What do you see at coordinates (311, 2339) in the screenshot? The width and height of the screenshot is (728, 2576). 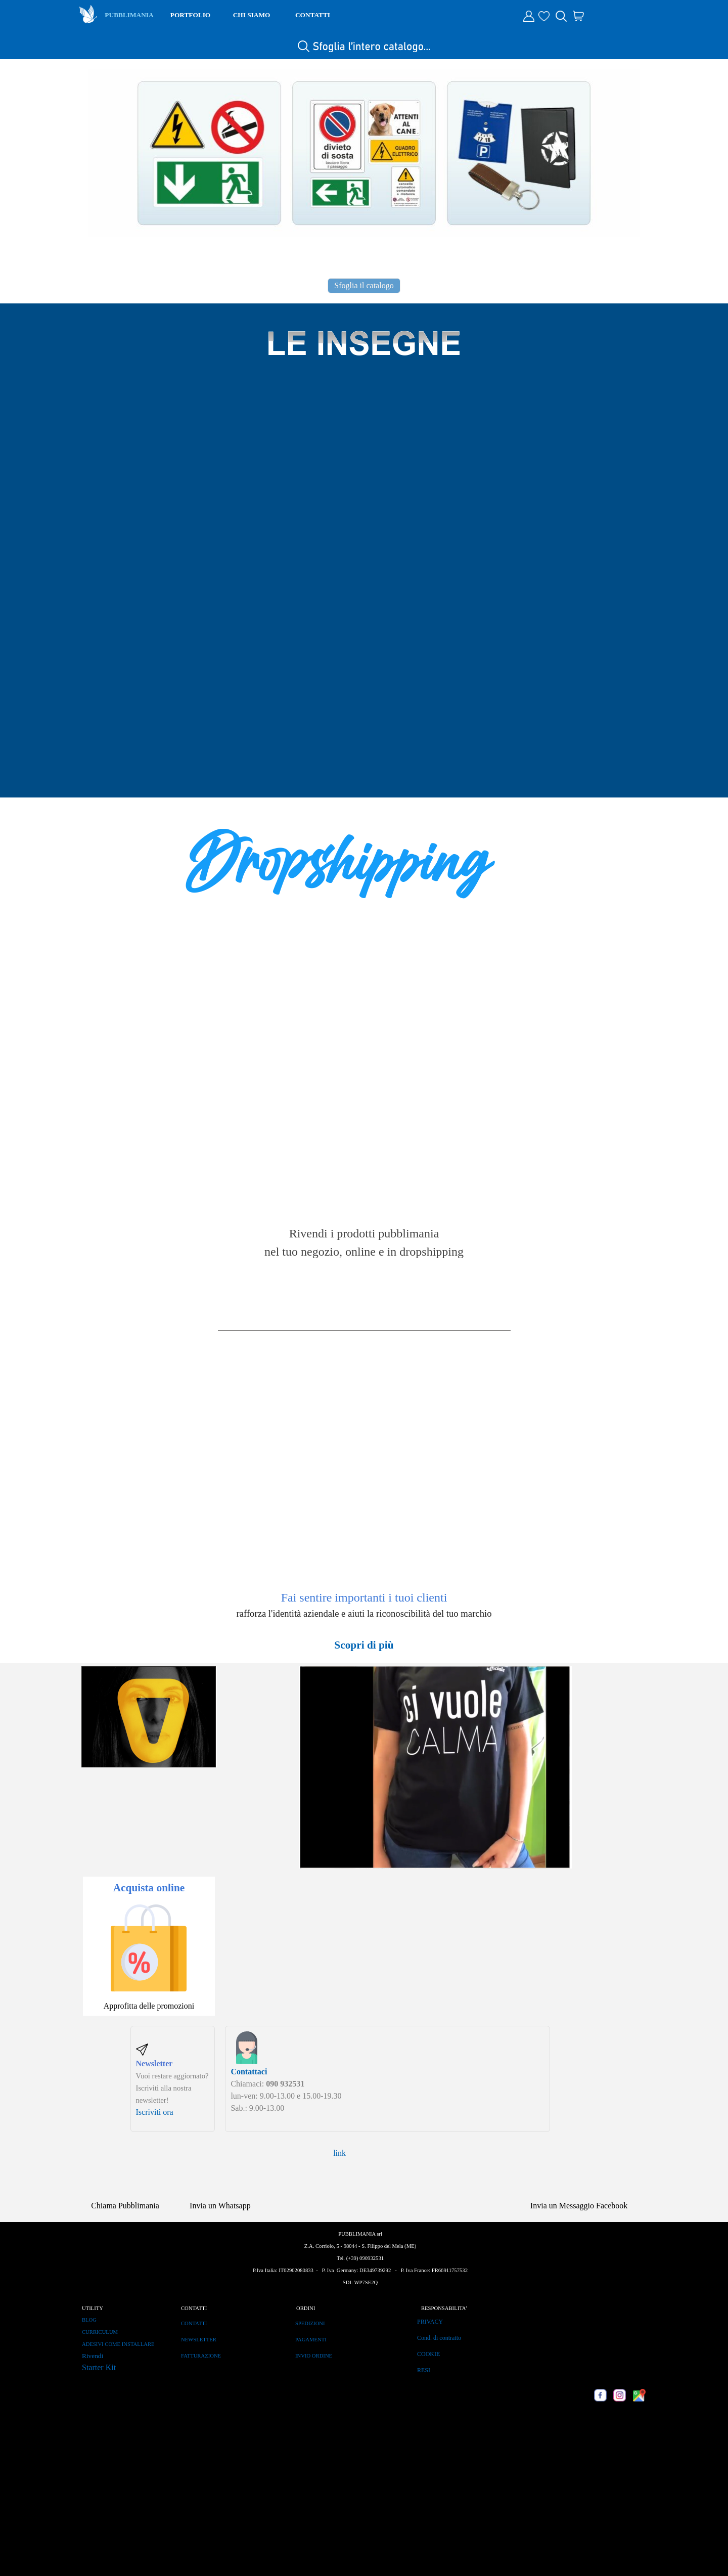 I see `PAGAMENTI` at bounding box center [311, 2339].